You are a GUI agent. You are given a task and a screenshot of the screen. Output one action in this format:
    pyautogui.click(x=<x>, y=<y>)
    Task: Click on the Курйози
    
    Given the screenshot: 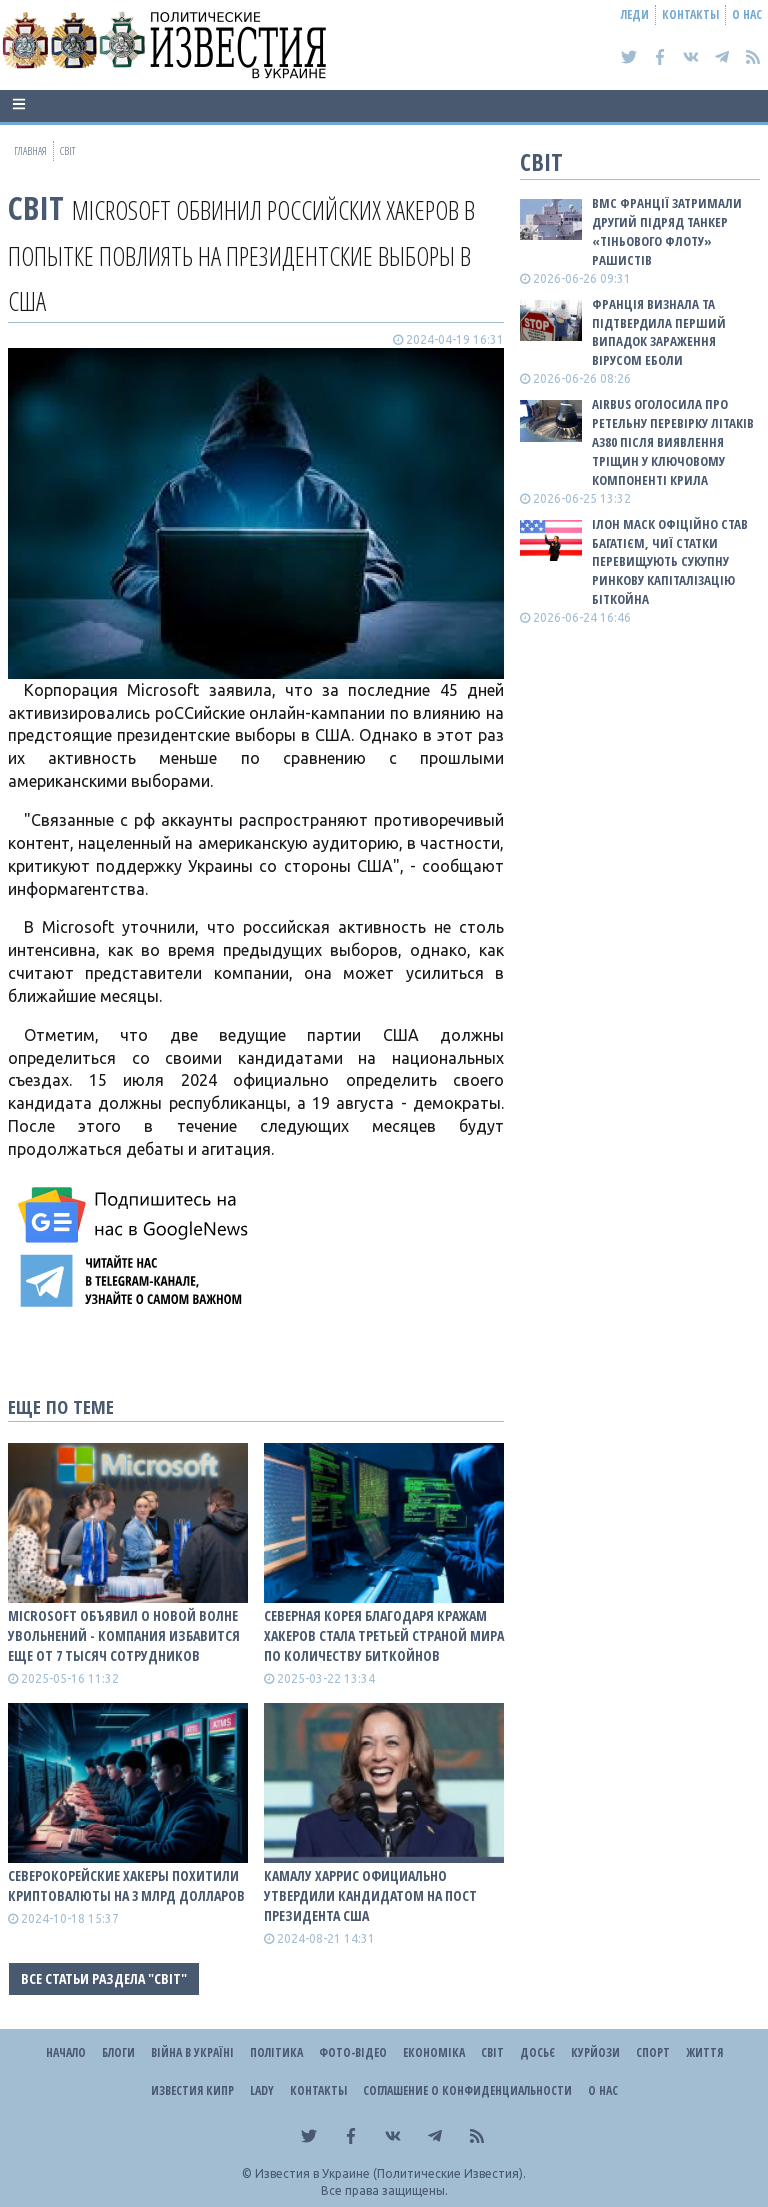 What is the action you would take?
    pyautogui.click(x=595, y=2052)
    